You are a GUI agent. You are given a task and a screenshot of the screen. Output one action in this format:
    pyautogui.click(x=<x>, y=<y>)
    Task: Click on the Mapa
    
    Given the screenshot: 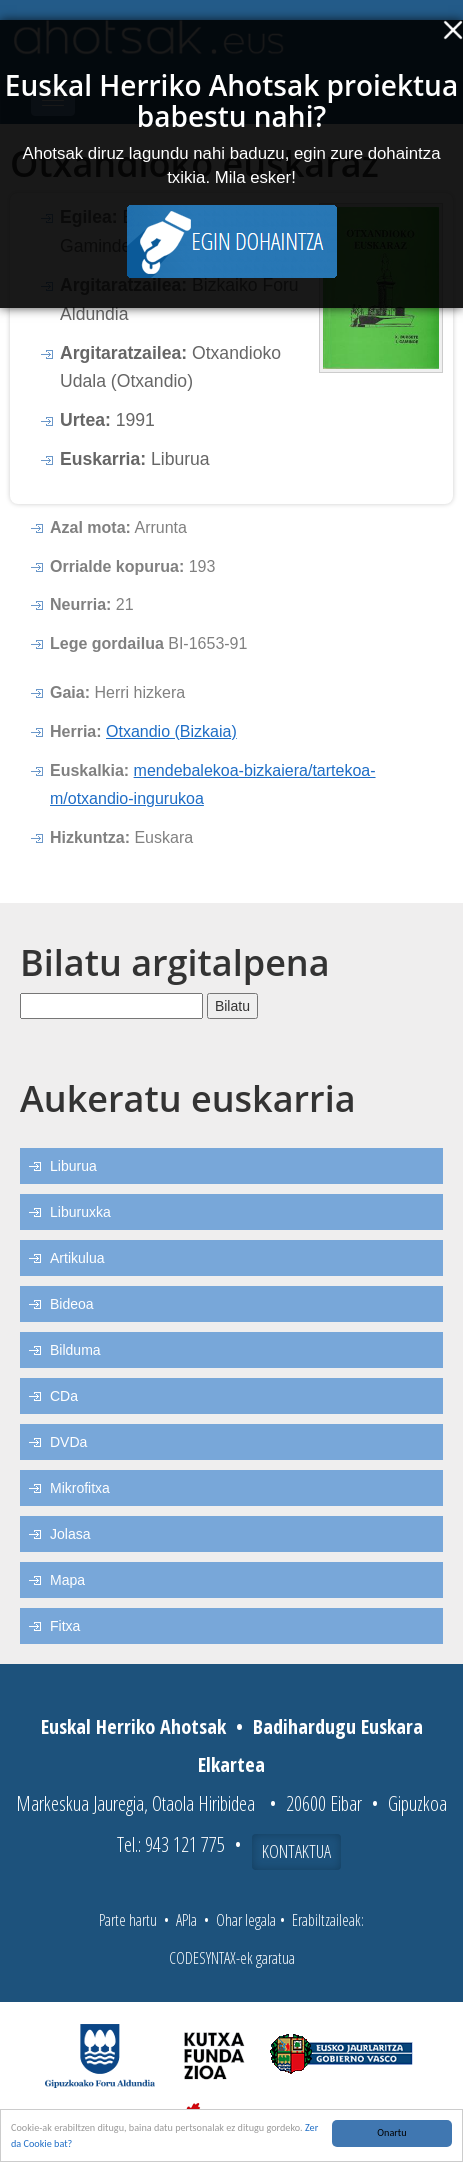 What is the action you would take?
    pyautogui.click(x=67, y=1580)
    